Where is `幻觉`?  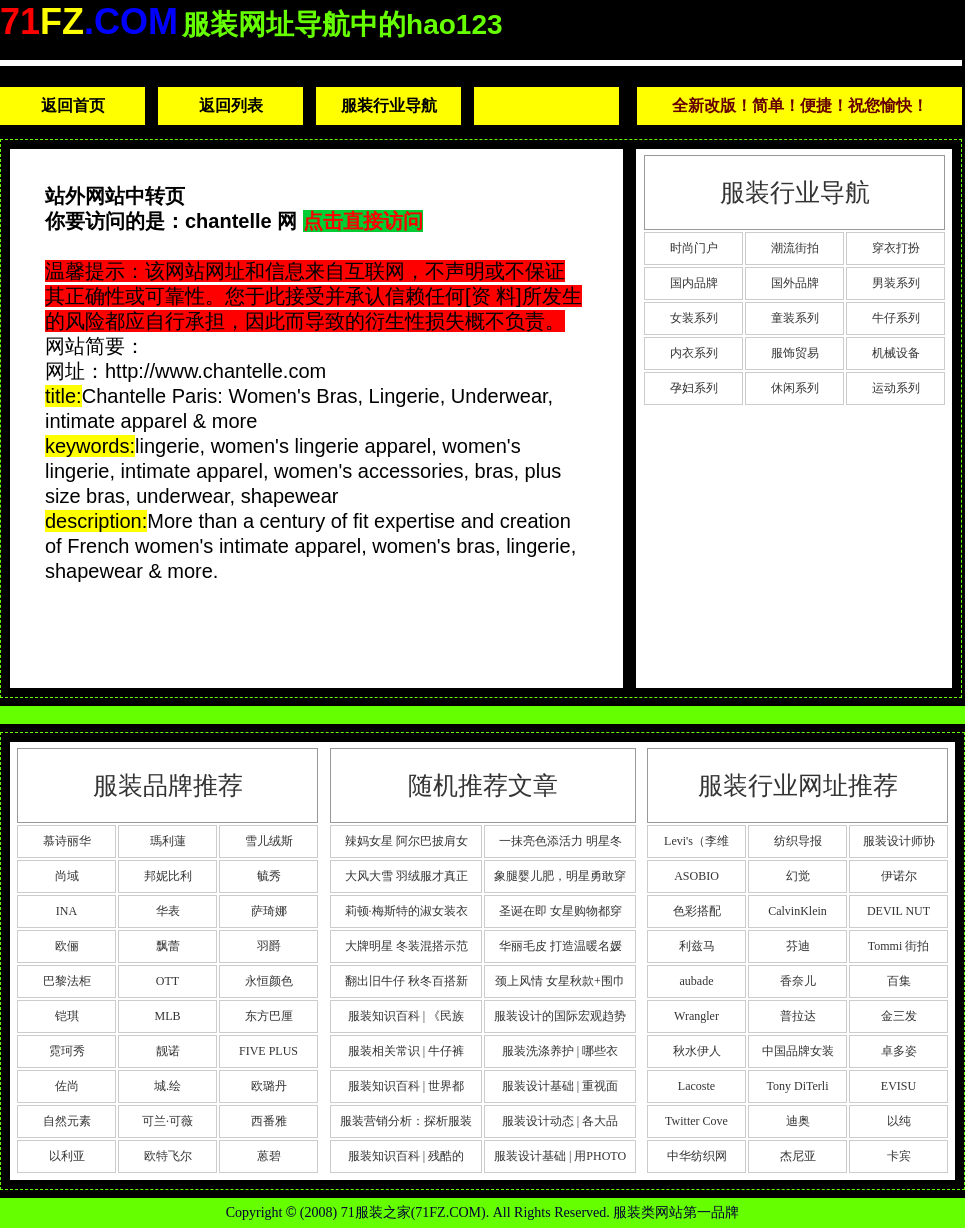
幻觉 is located at coordinates (798, 876).